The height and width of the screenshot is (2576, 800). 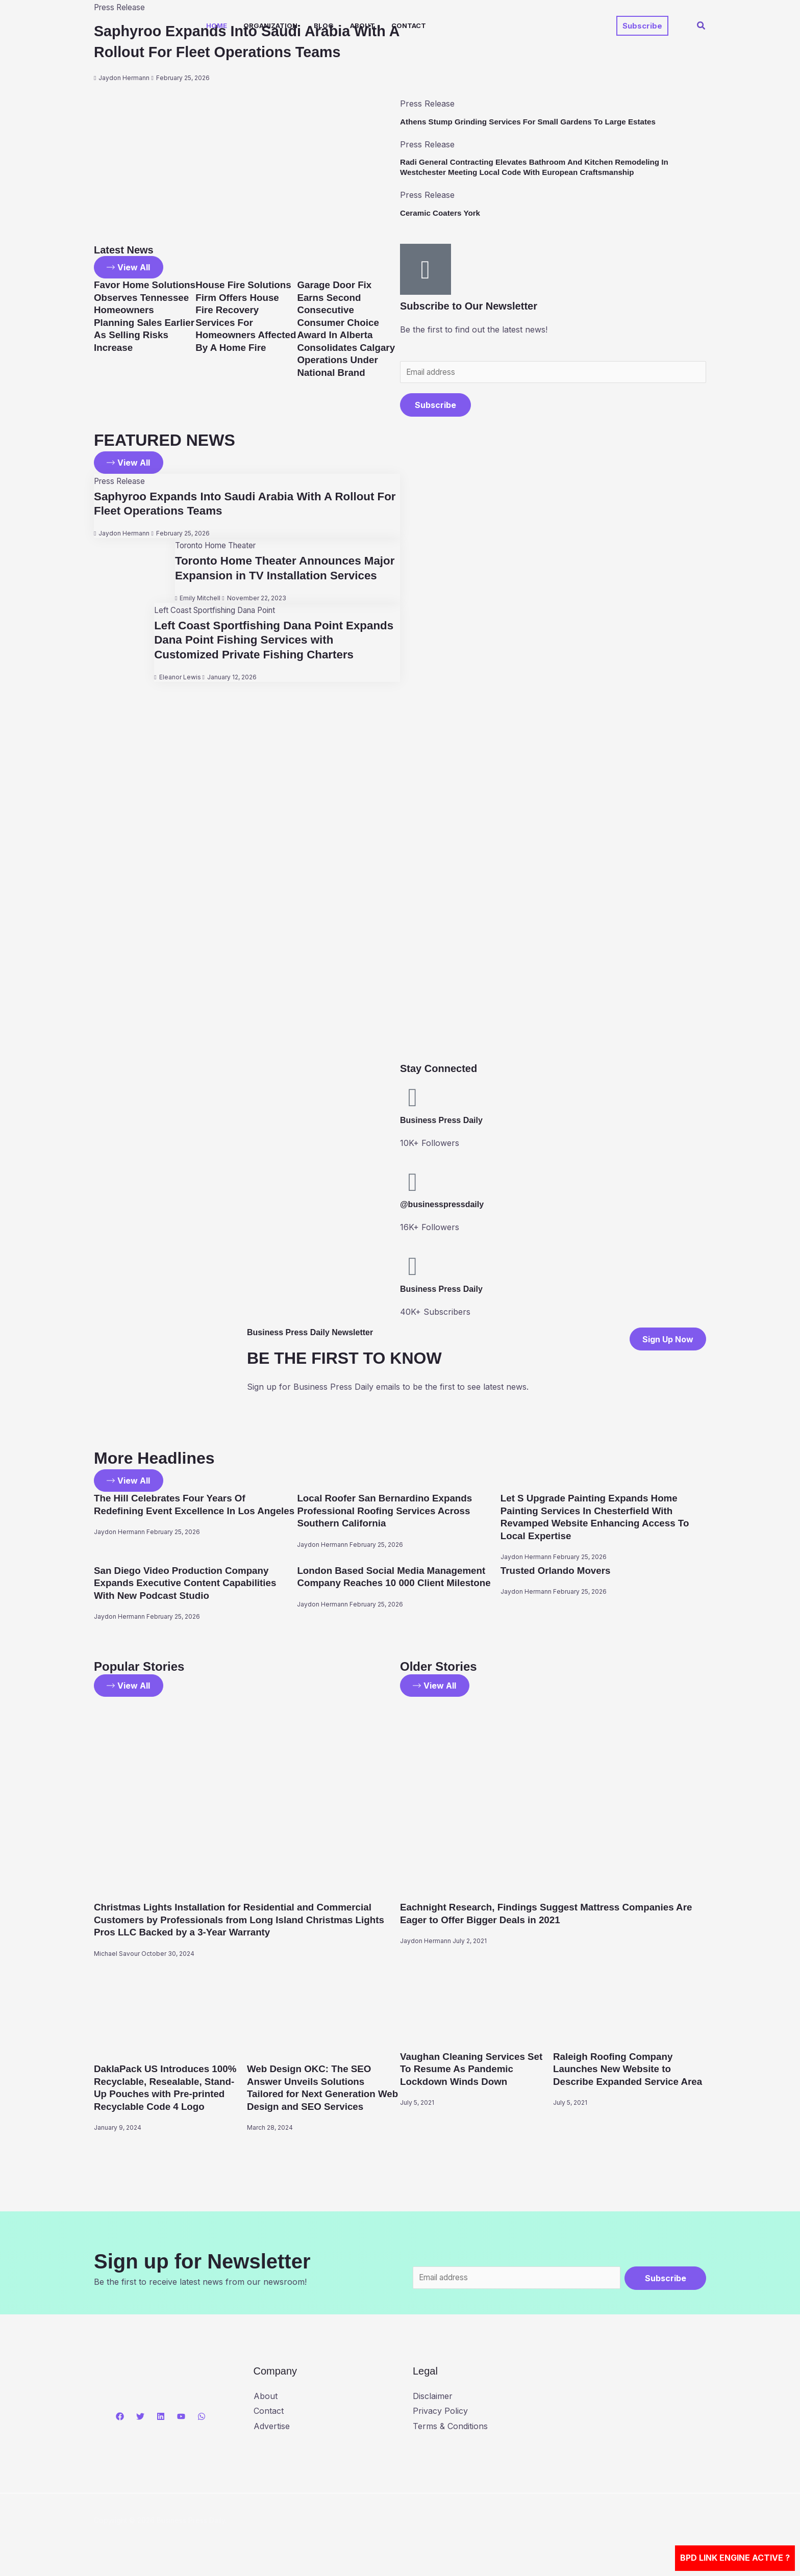 What do you see at coordinates (408, 25) in the screenshot?
I see `Contact` at bounding box center [408, 25].